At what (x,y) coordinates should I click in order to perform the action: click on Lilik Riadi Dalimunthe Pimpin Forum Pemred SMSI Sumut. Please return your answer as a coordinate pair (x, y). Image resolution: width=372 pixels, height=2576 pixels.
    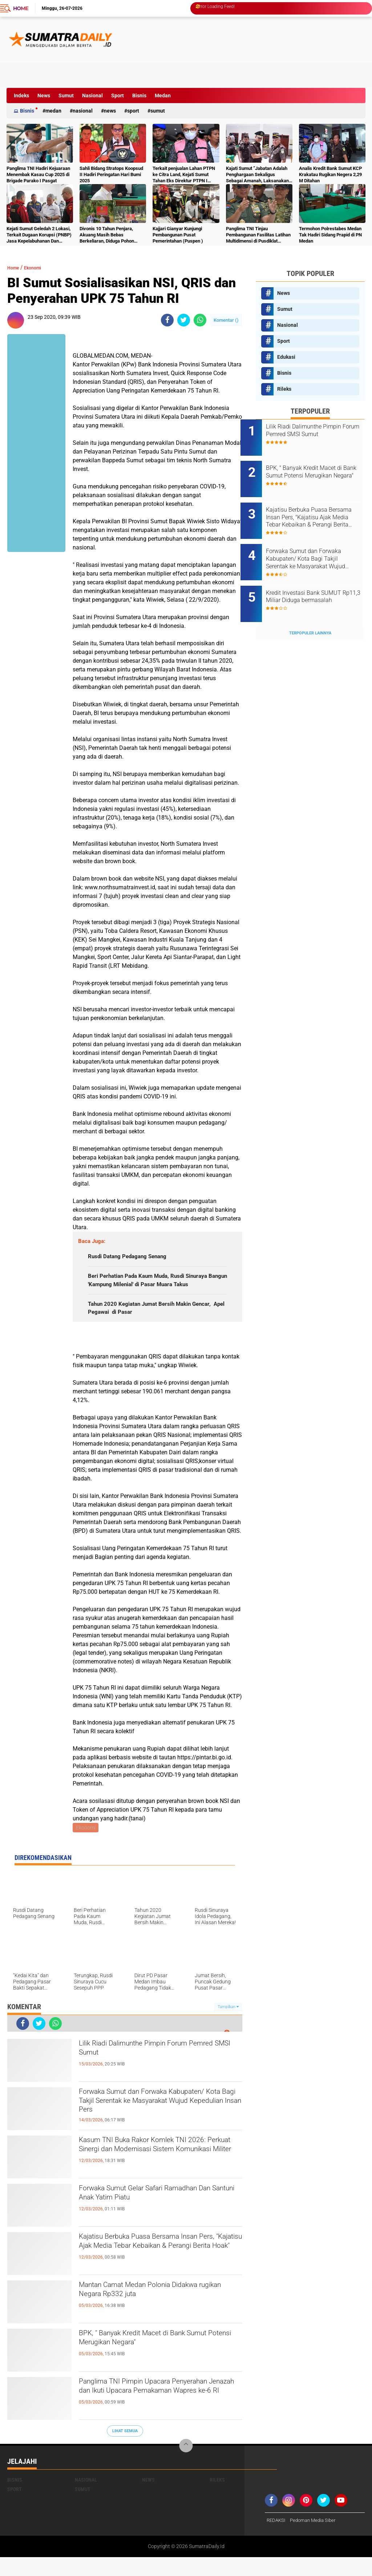
    Looking at the image, I should click on (153, 2069).